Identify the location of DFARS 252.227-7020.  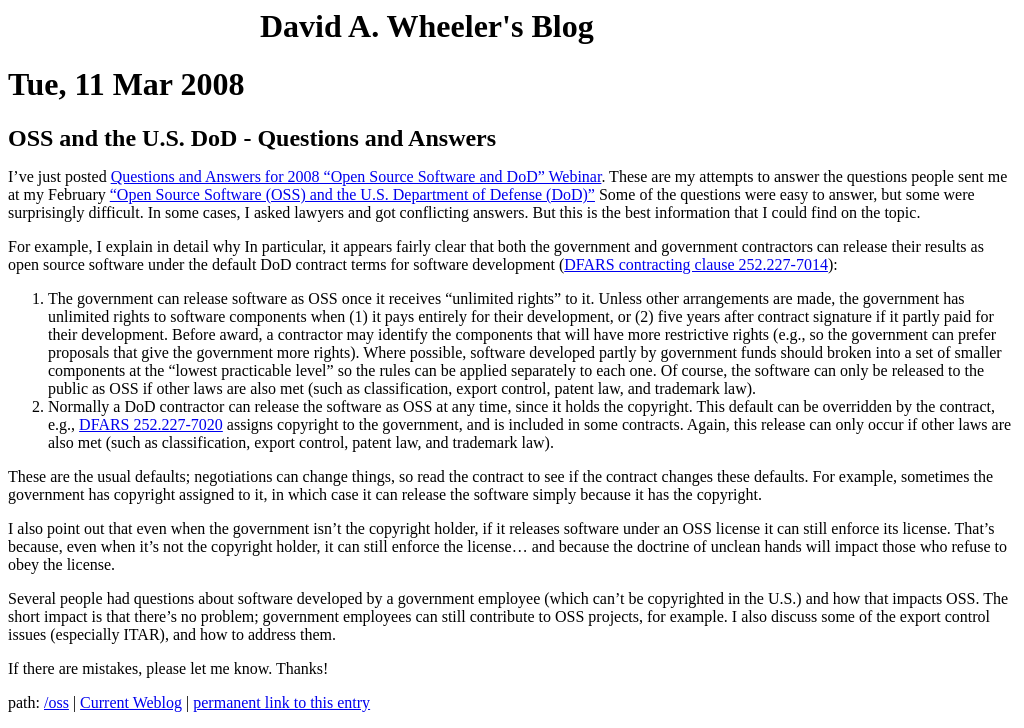
(151, 424).